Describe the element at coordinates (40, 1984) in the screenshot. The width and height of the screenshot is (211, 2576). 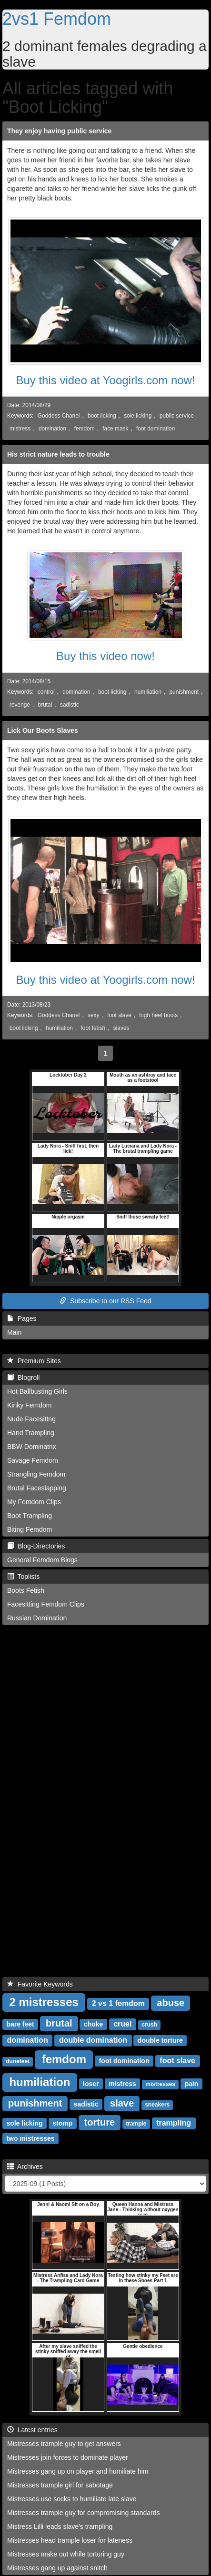
I see `Favorite Keywords` at that location.